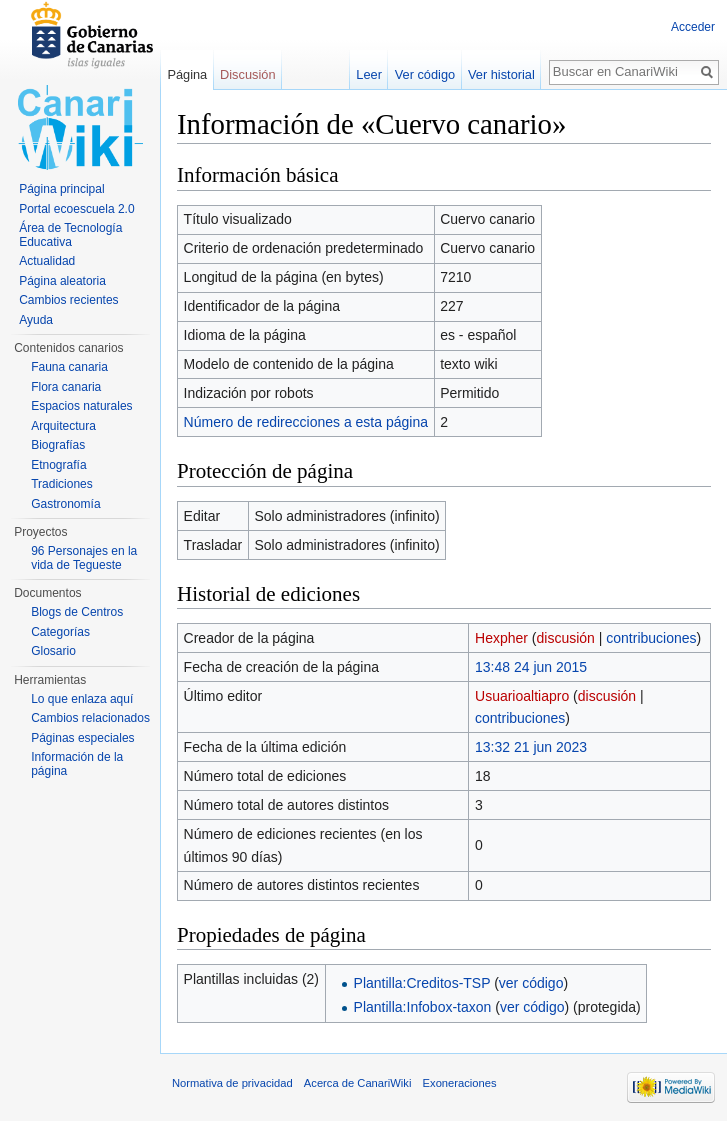  Describe the element at coordinates (82, 738) in the screenshot. I see `Páginas especiales` at that location.